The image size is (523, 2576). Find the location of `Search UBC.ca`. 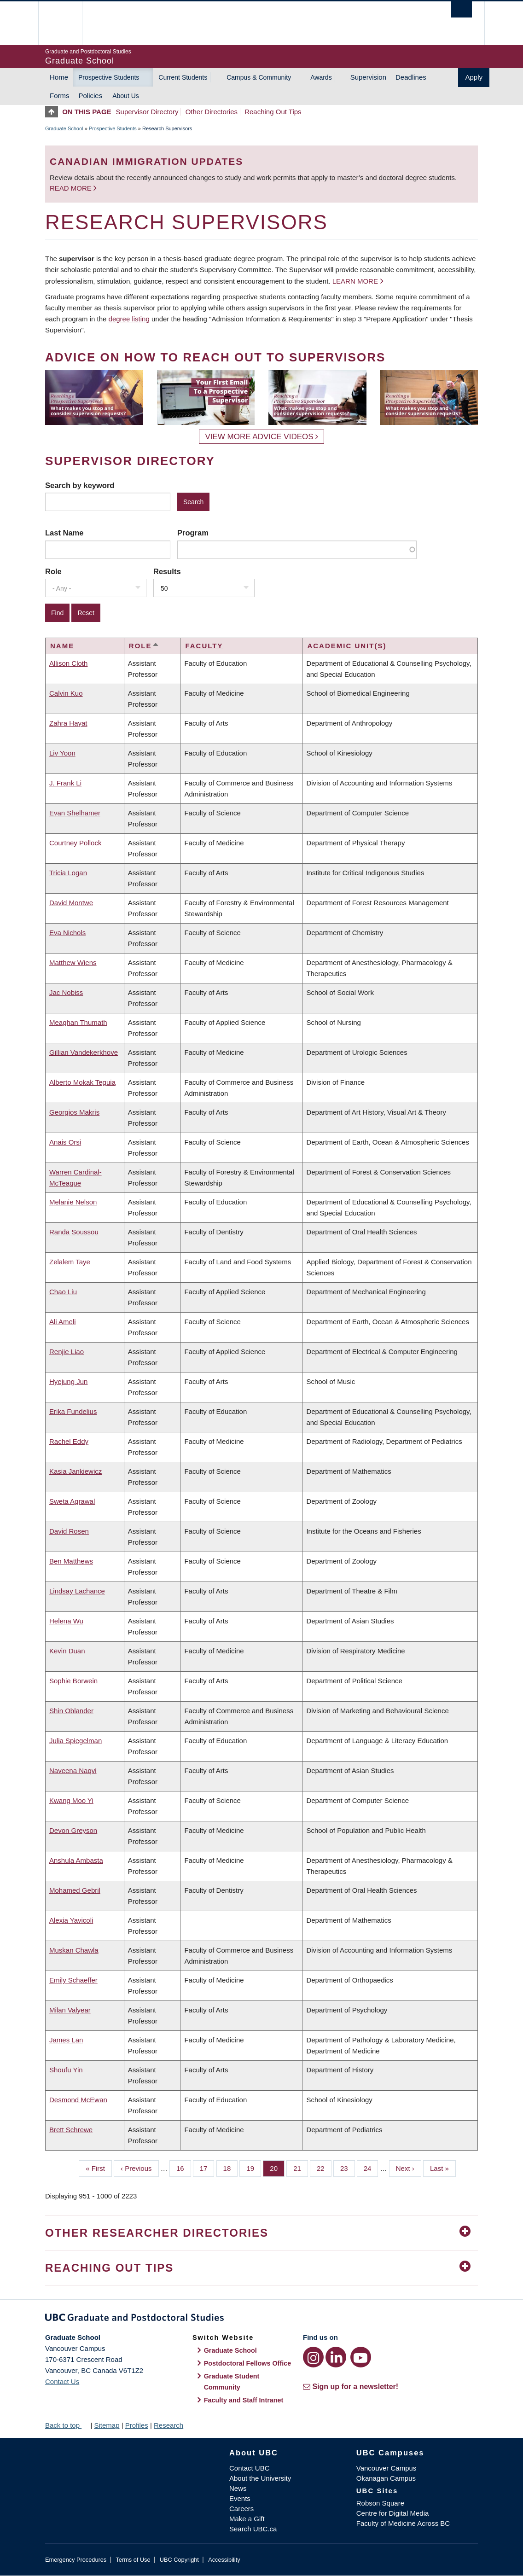

Search UBC.ca is located at coordinates (253, 2529).